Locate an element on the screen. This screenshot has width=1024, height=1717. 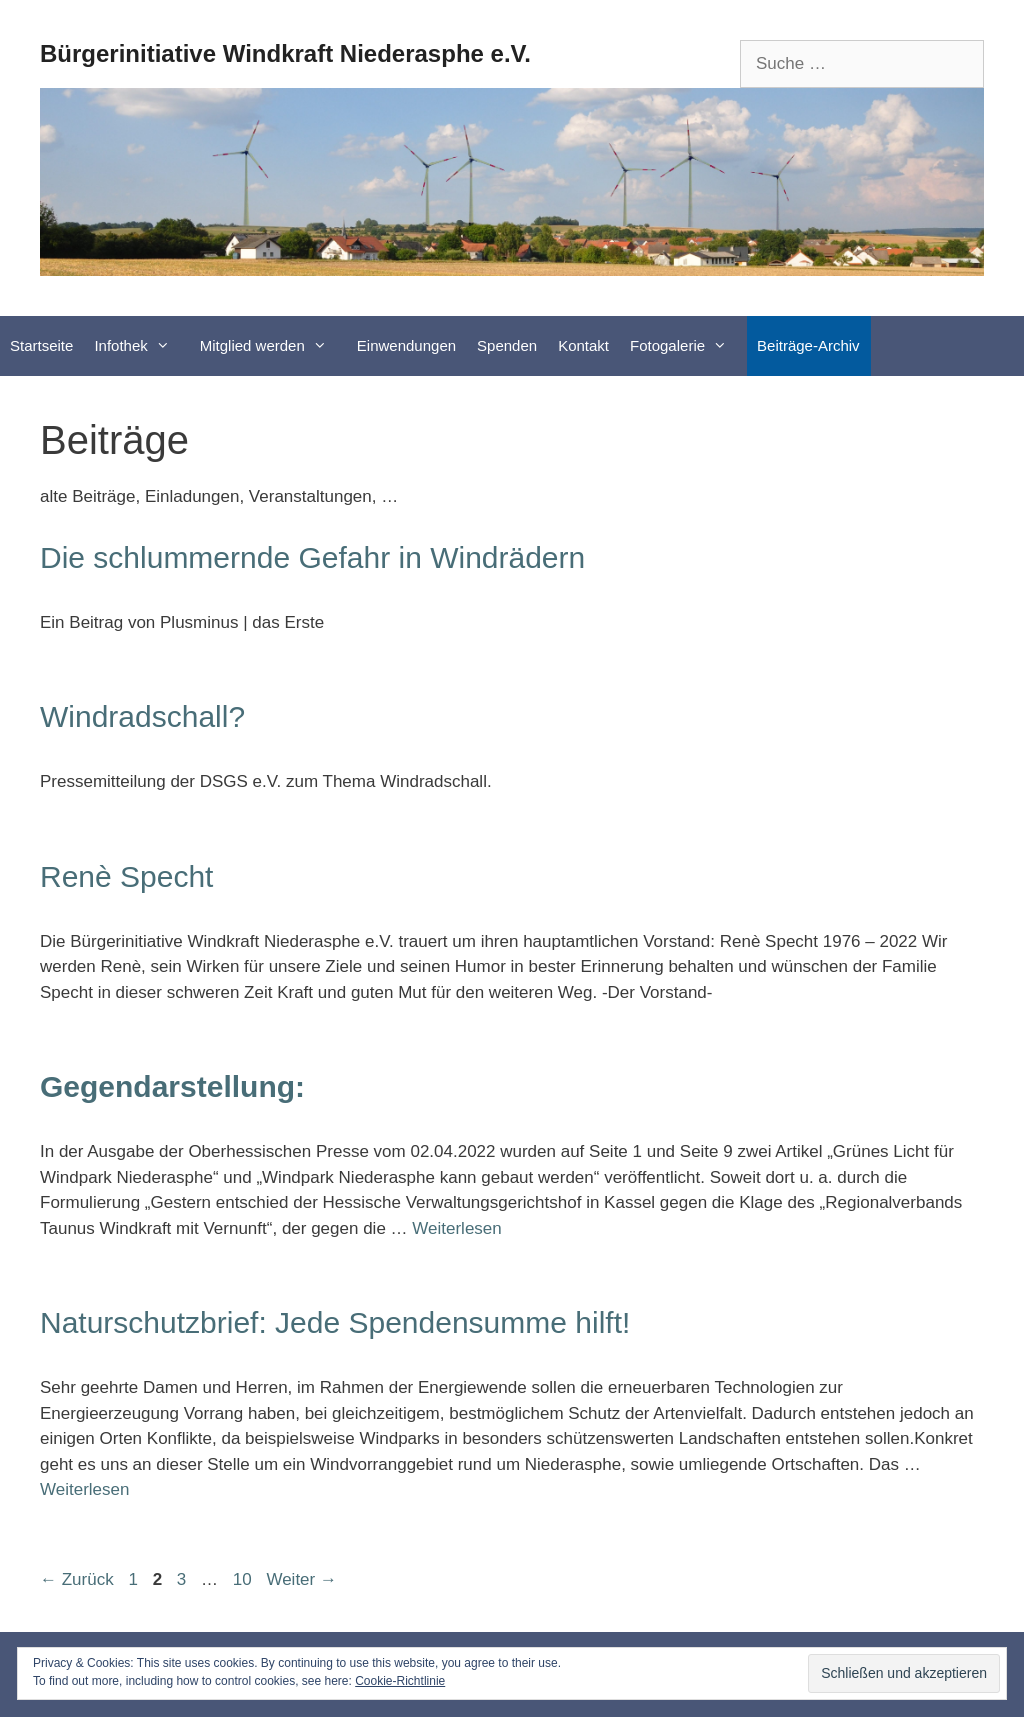
Einwendungen is located at coordinates (406, 345).